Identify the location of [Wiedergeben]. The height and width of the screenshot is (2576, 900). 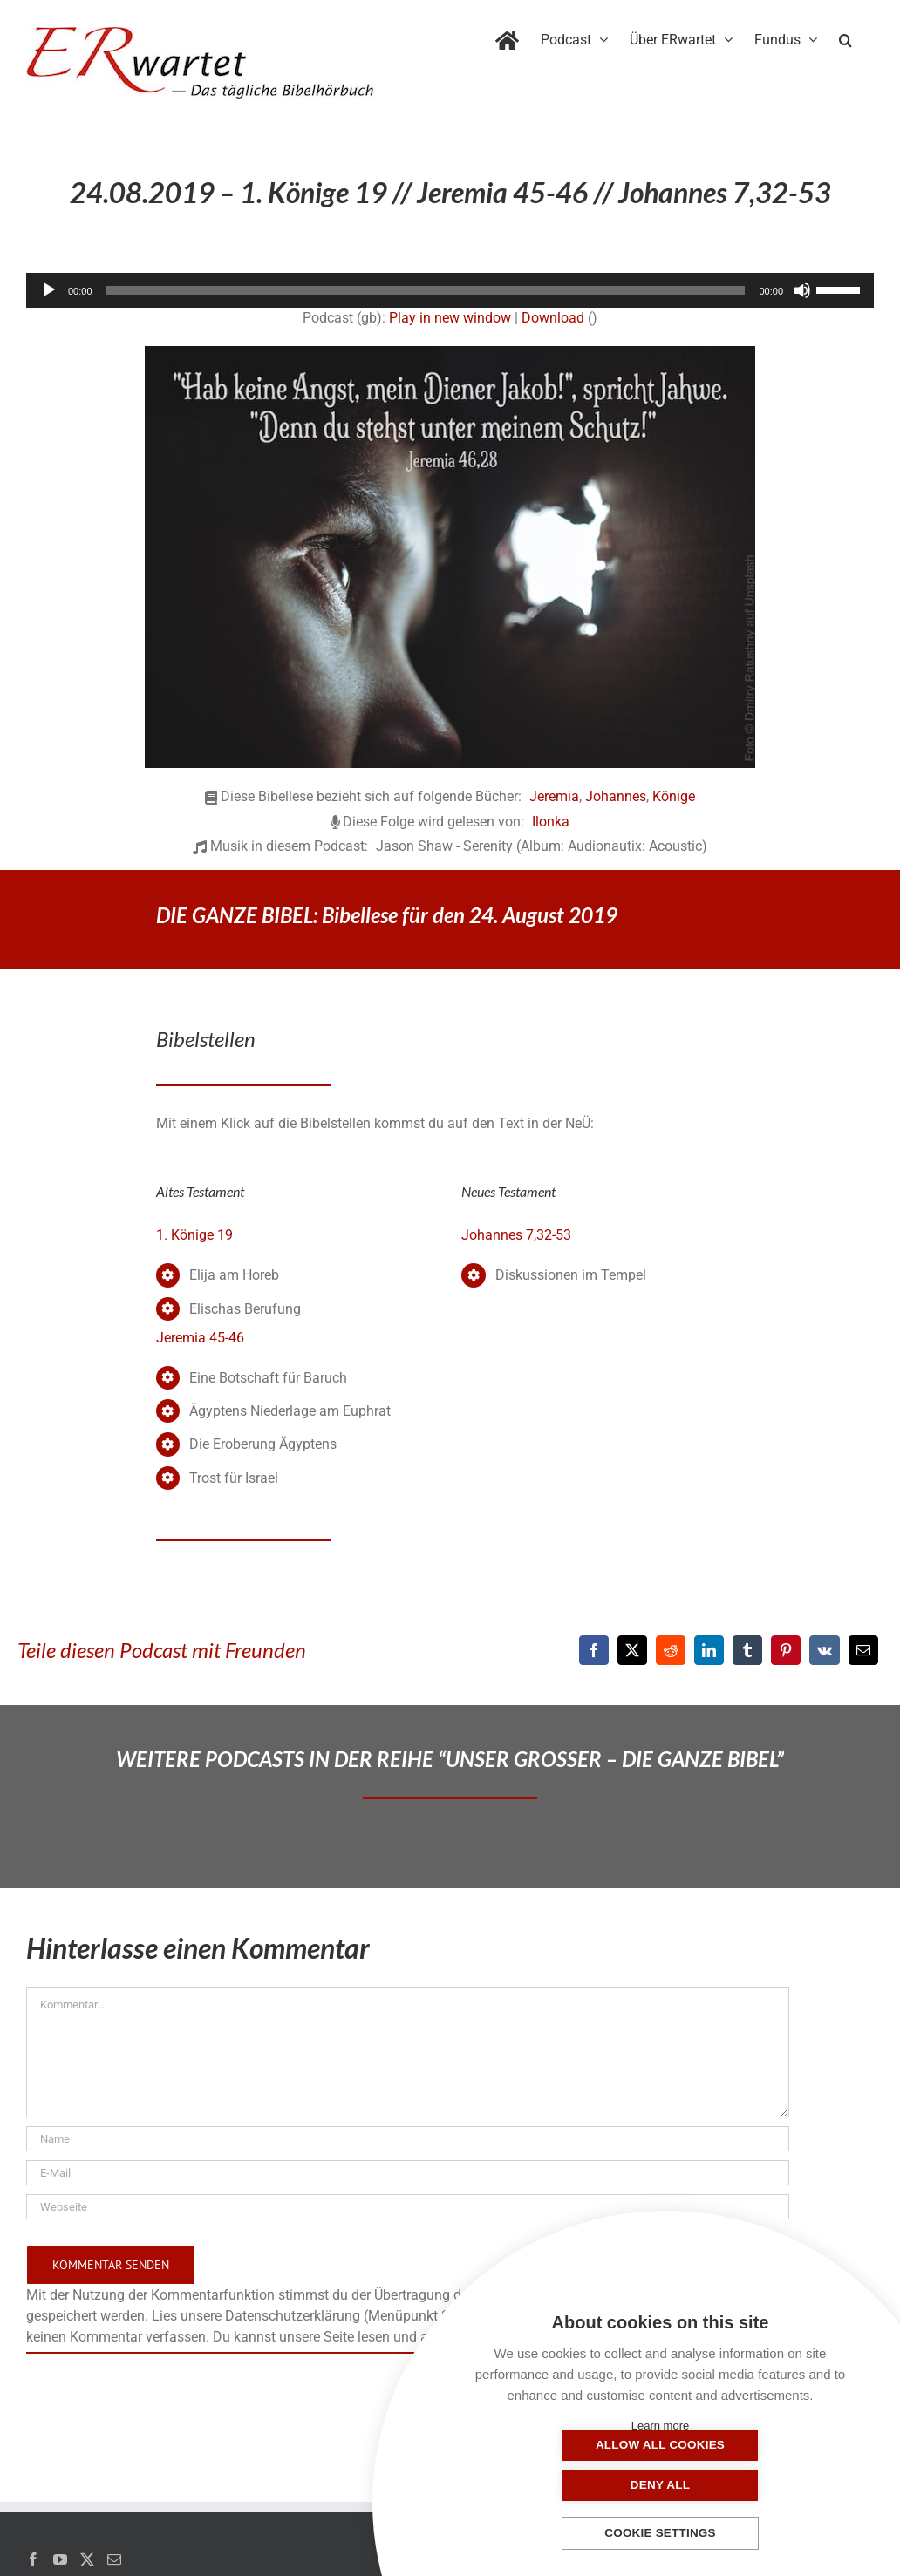
(49, 290).